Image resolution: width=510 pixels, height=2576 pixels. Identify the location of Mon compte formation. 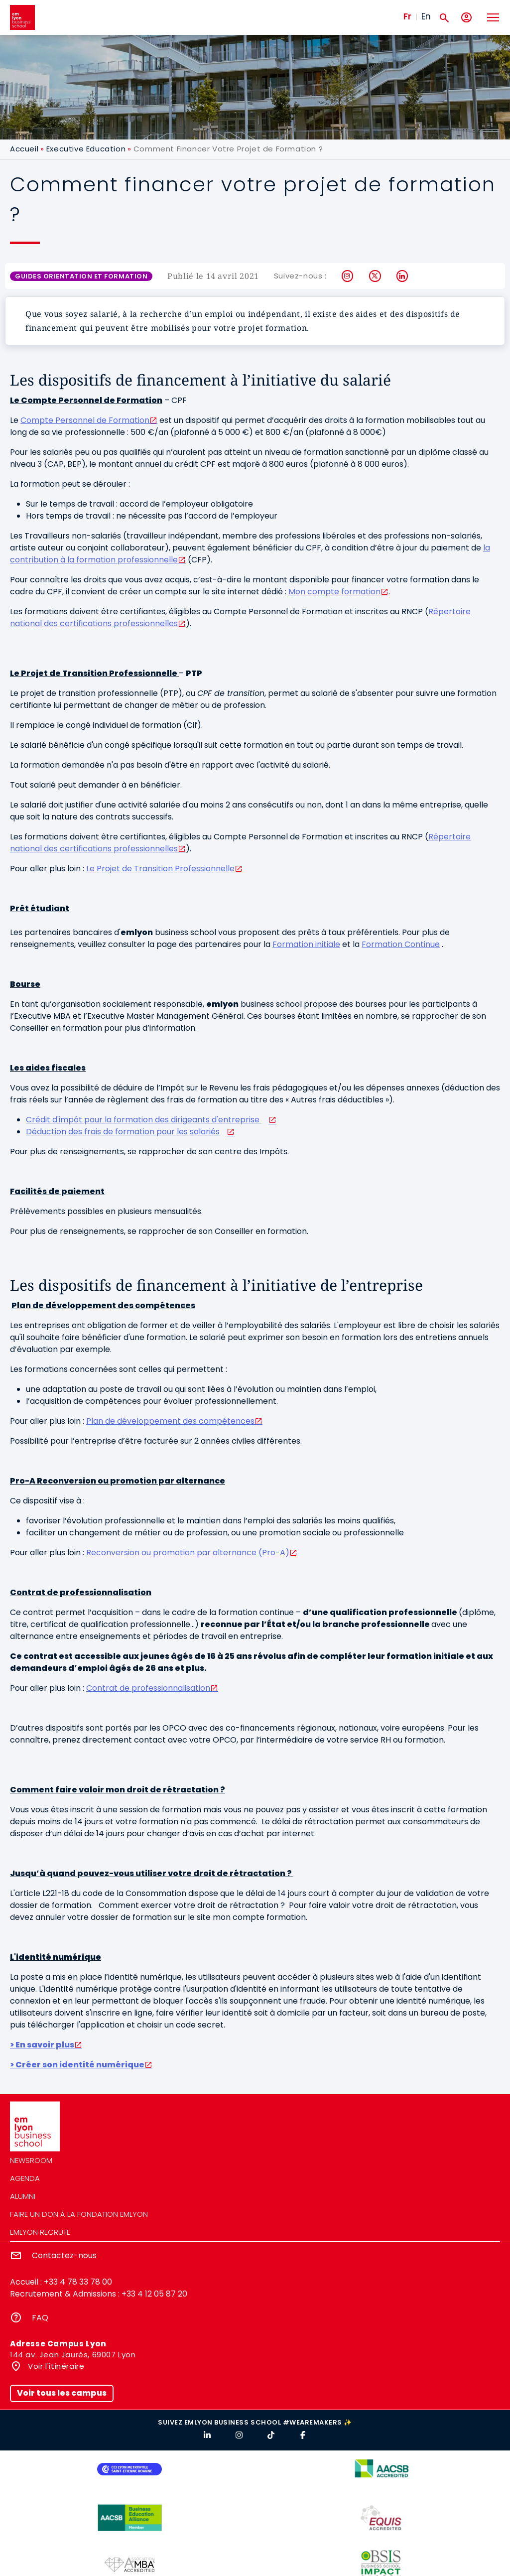
(334, 591).